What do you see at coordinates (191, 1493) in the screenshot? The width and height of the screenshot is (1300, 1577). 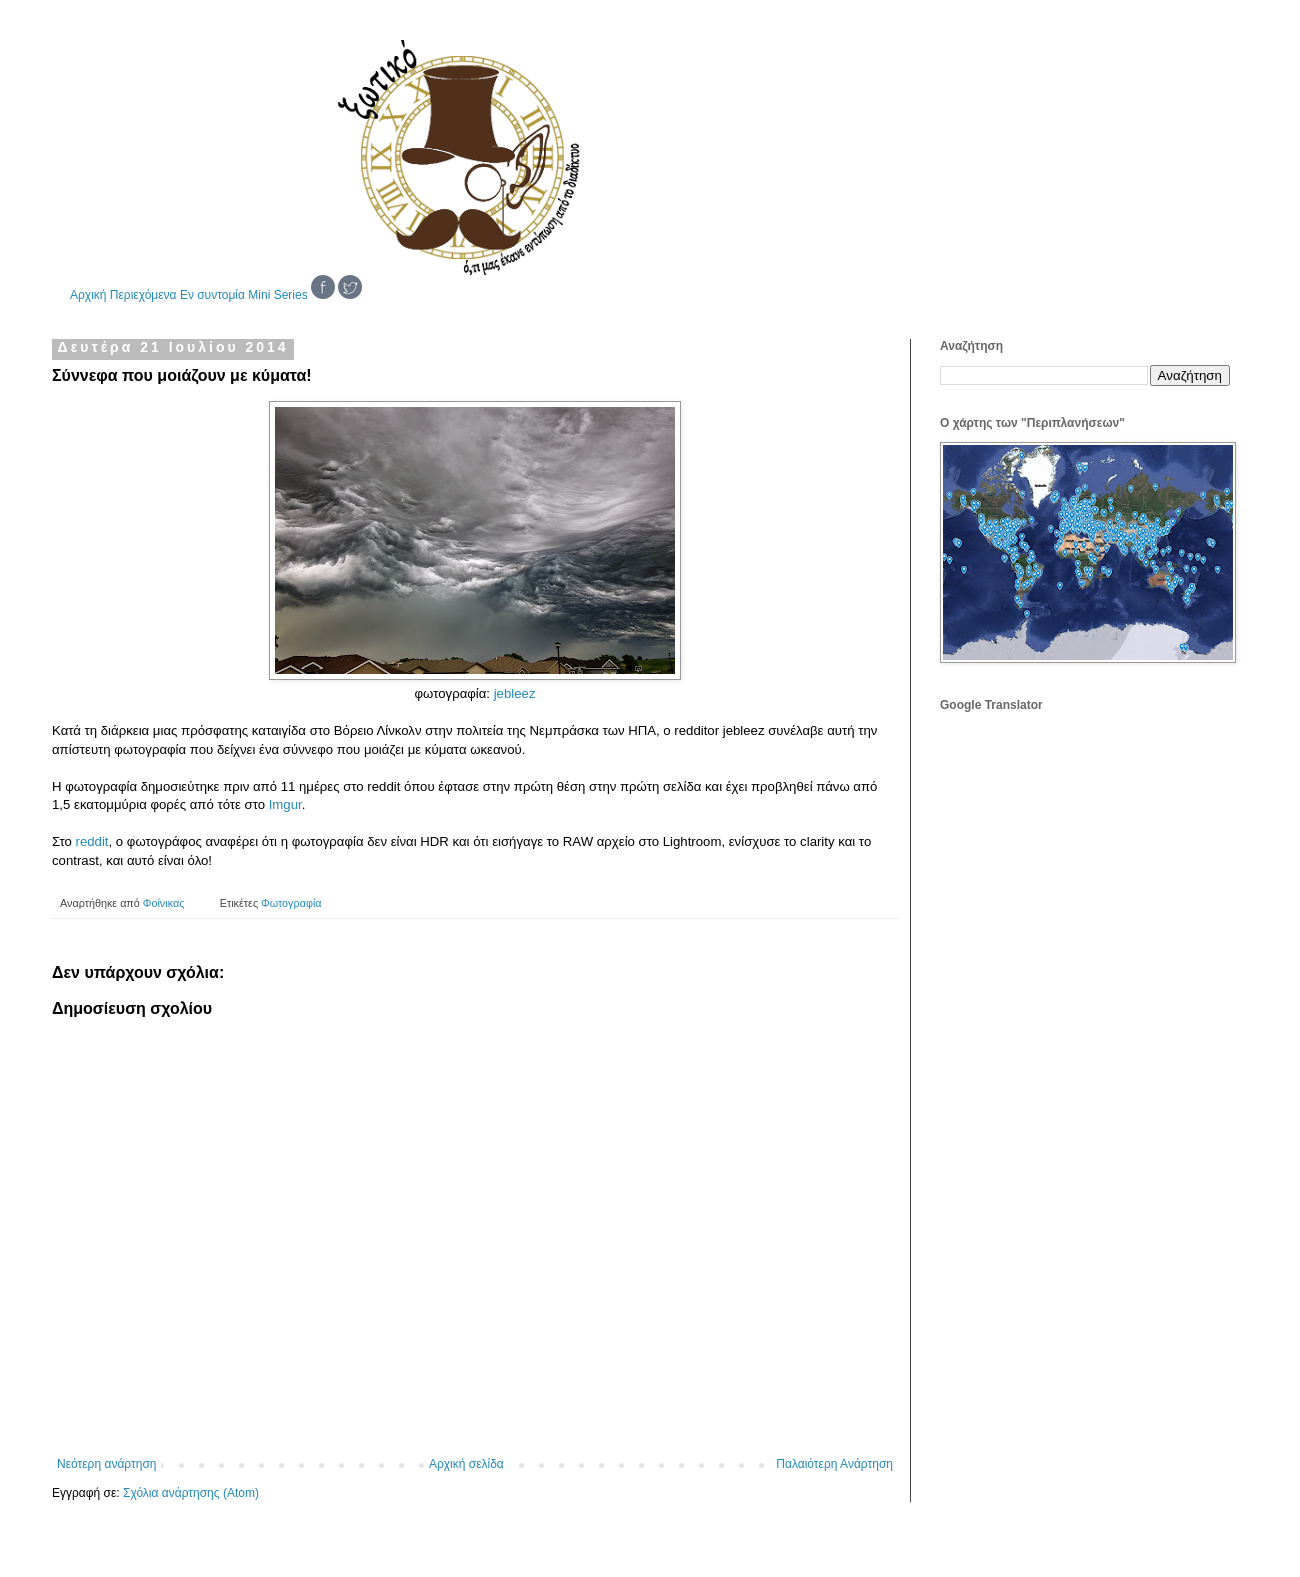 I see `Σχόλια ανάρτησης (Atom)` at bounding box center [191, 1493].